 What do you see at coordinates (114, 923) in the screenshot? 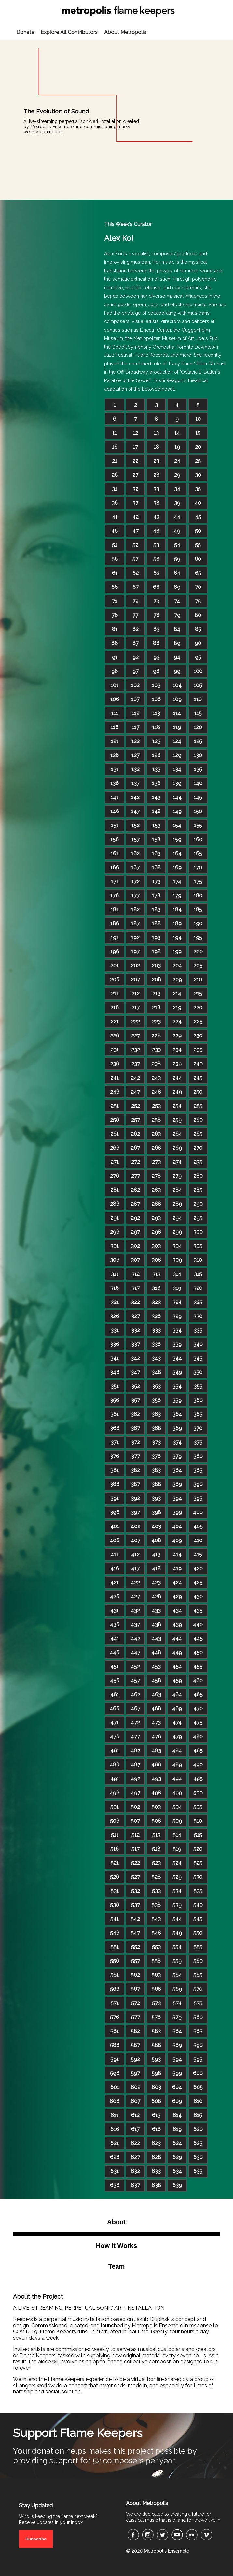
I see `186` at bounding box center [114, 923].